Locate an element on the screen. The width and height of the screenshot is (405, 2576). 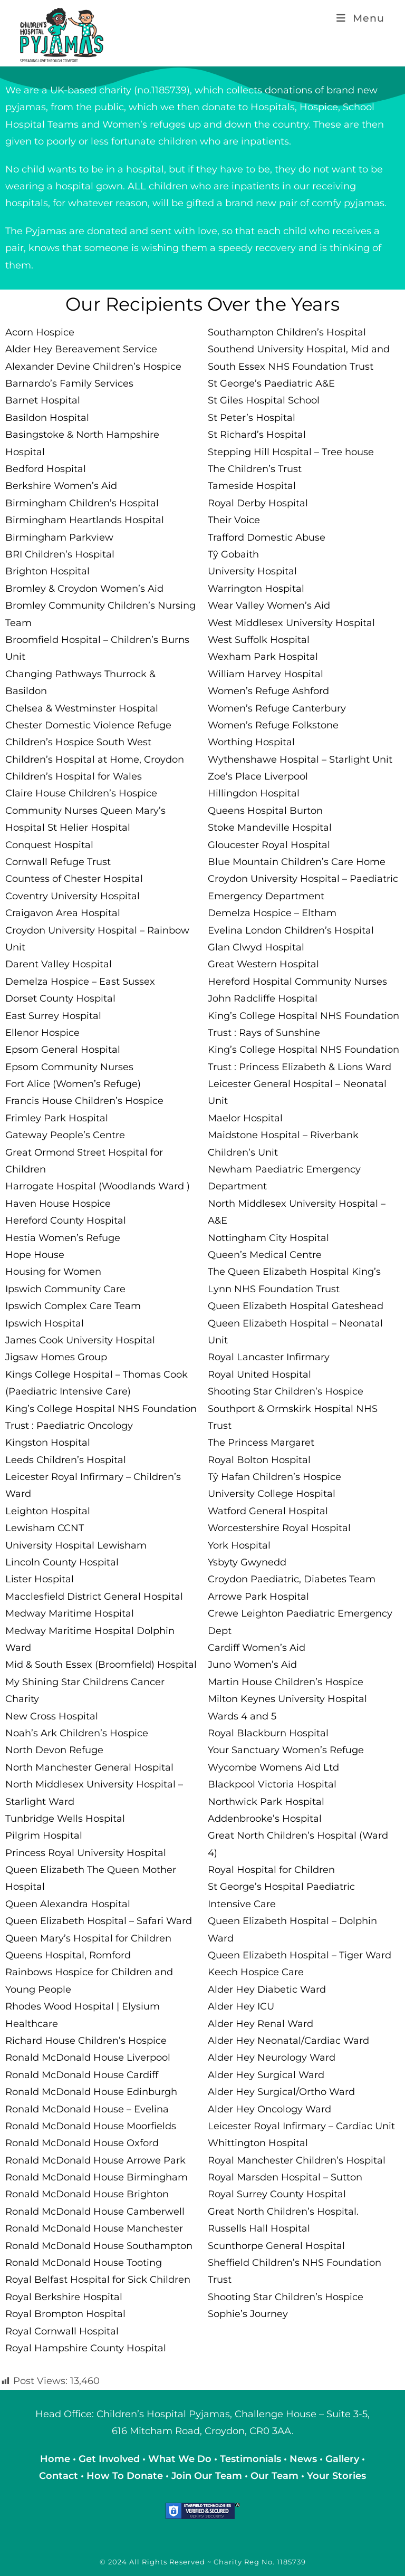
Join Our Team is located at coordinates (206, 2476).